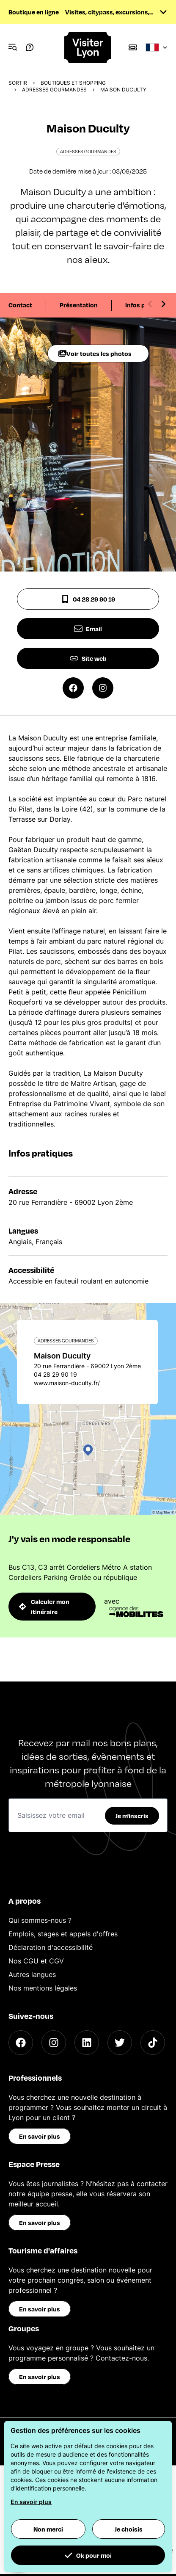 The width and height of the screenshot is (176, 2576). Describe the element at coordinates (54, 89) in the screenshot. I see `Adresses gourmandes` at that location.